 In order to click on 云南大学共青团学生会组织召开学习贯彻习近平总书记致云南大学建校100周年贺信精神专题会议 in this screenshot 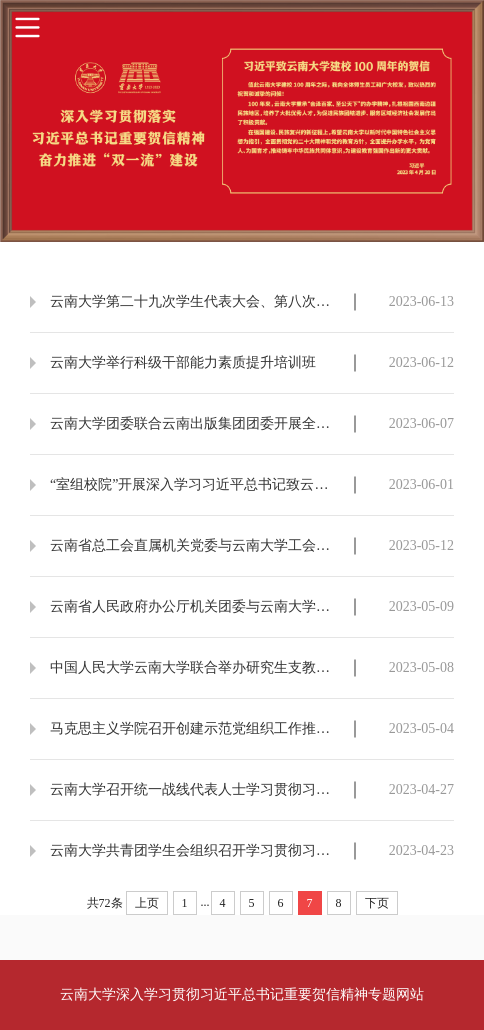, I will do `click(196, 850)`.